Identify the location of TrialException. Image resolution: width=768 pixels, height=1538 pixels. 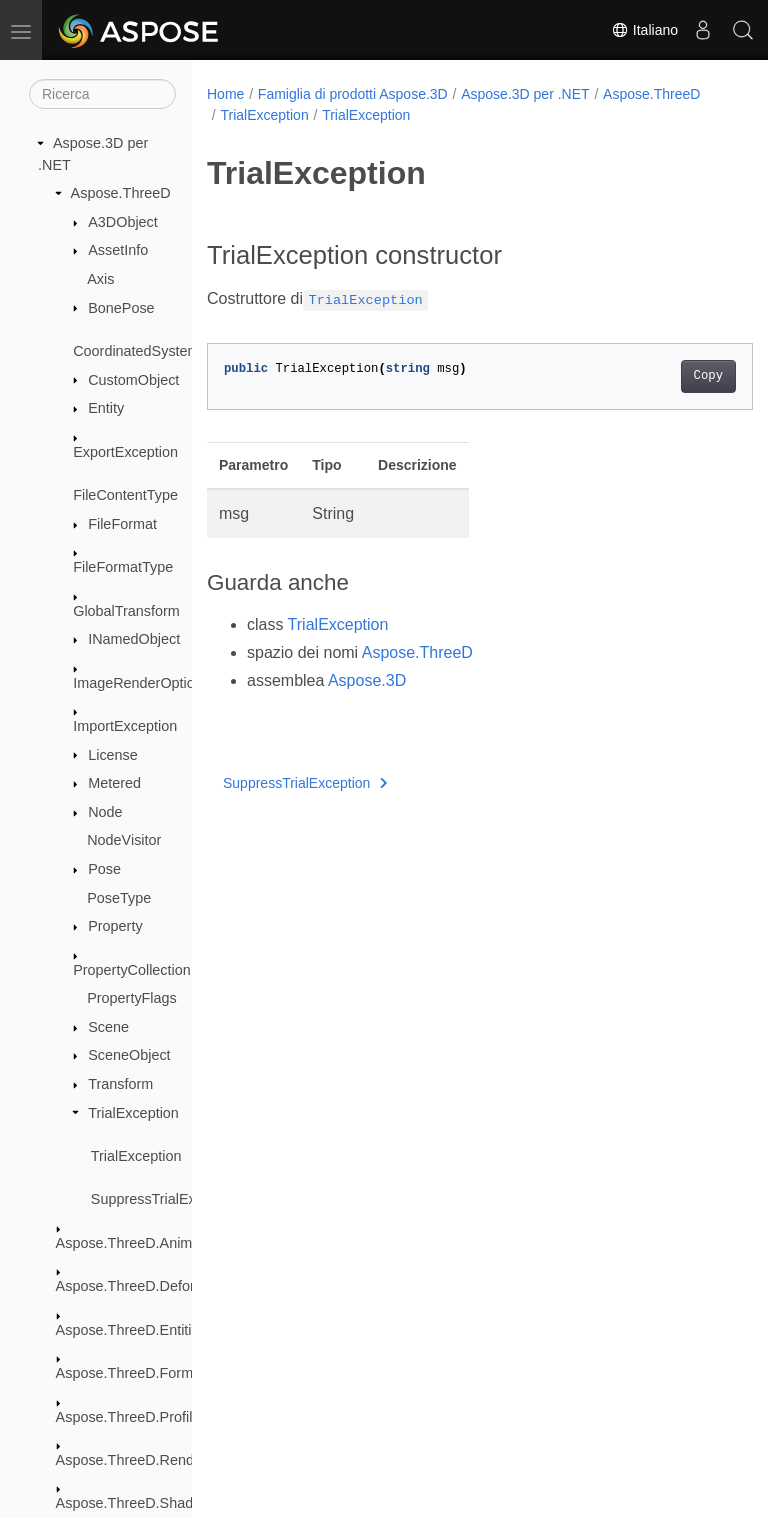
(133, 1113).